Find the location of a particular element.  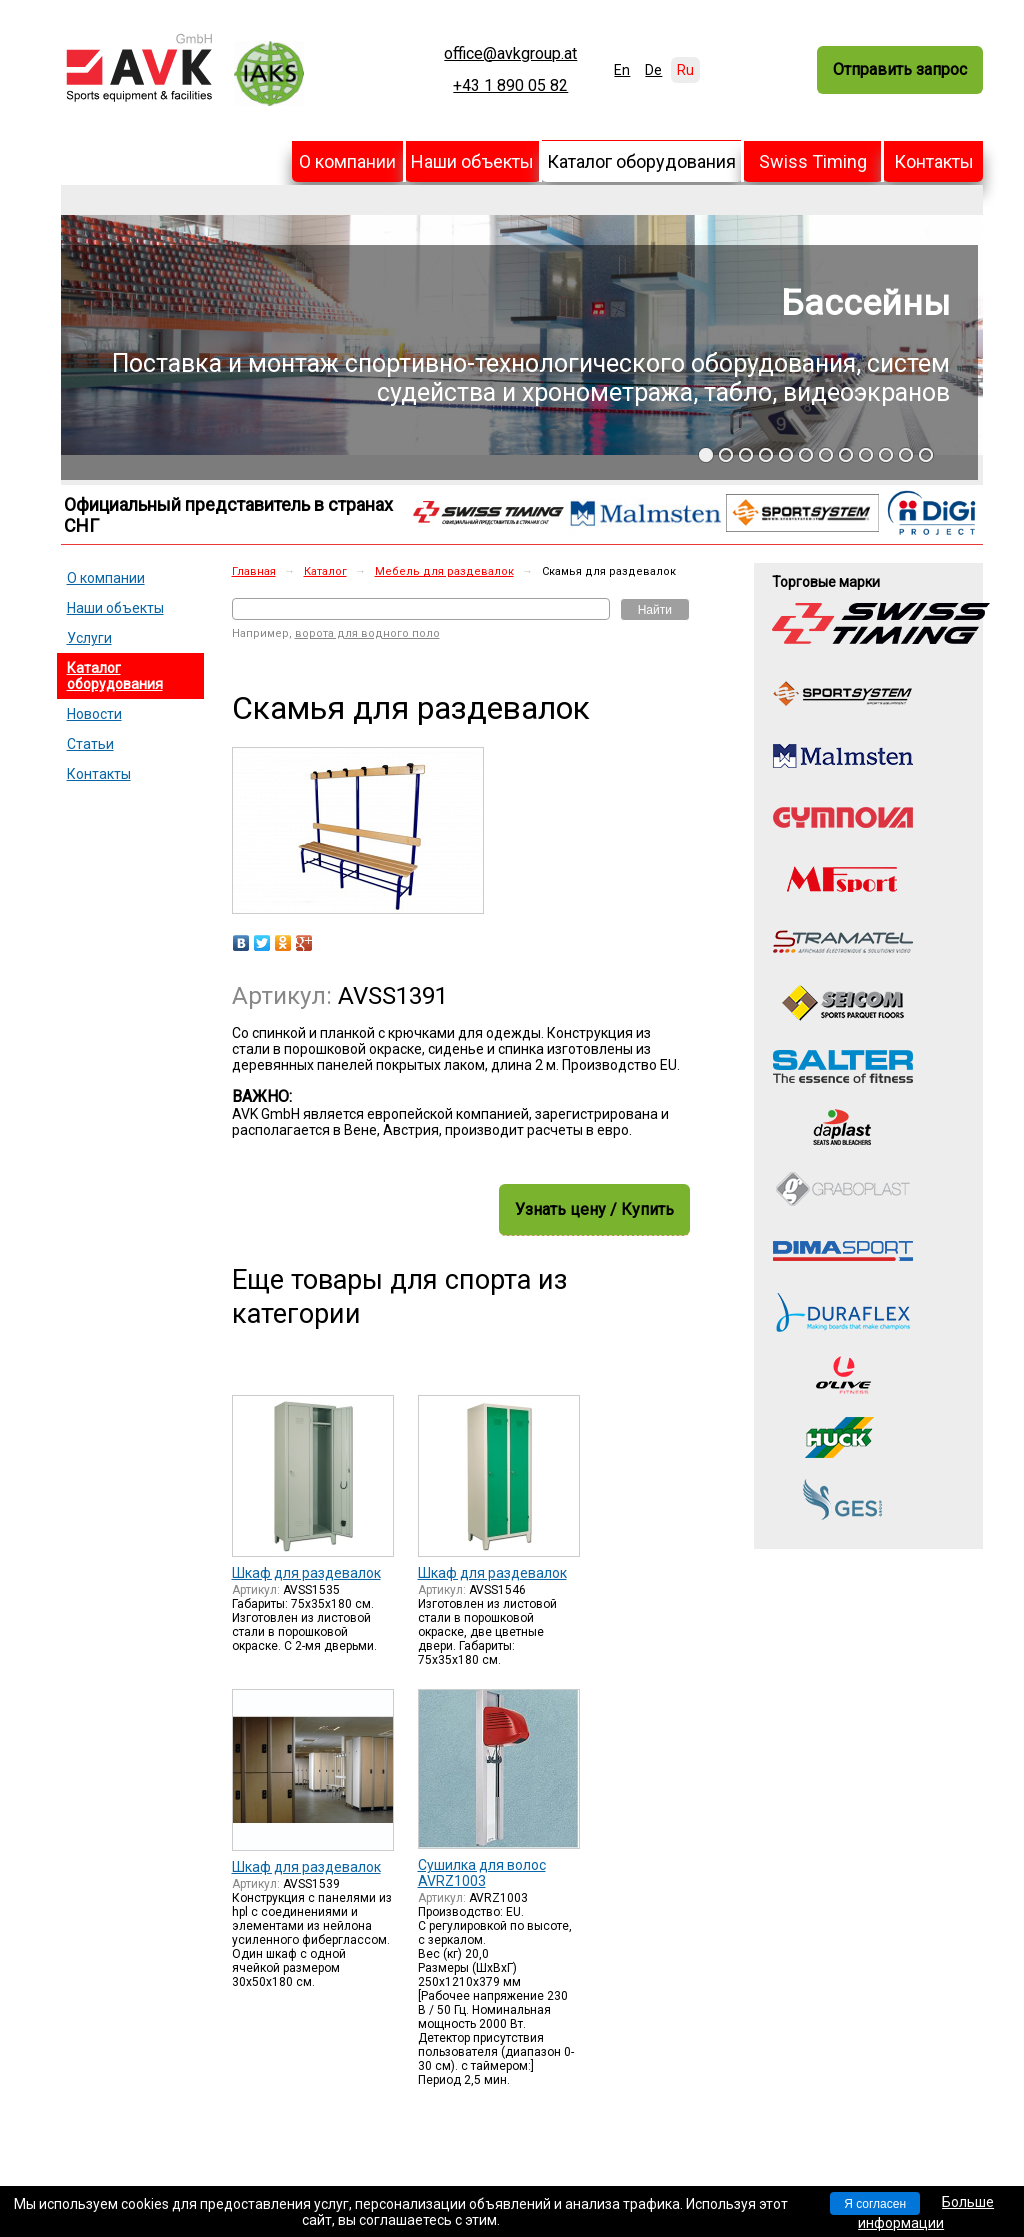

Услуги is located at coordinates (89, 638).